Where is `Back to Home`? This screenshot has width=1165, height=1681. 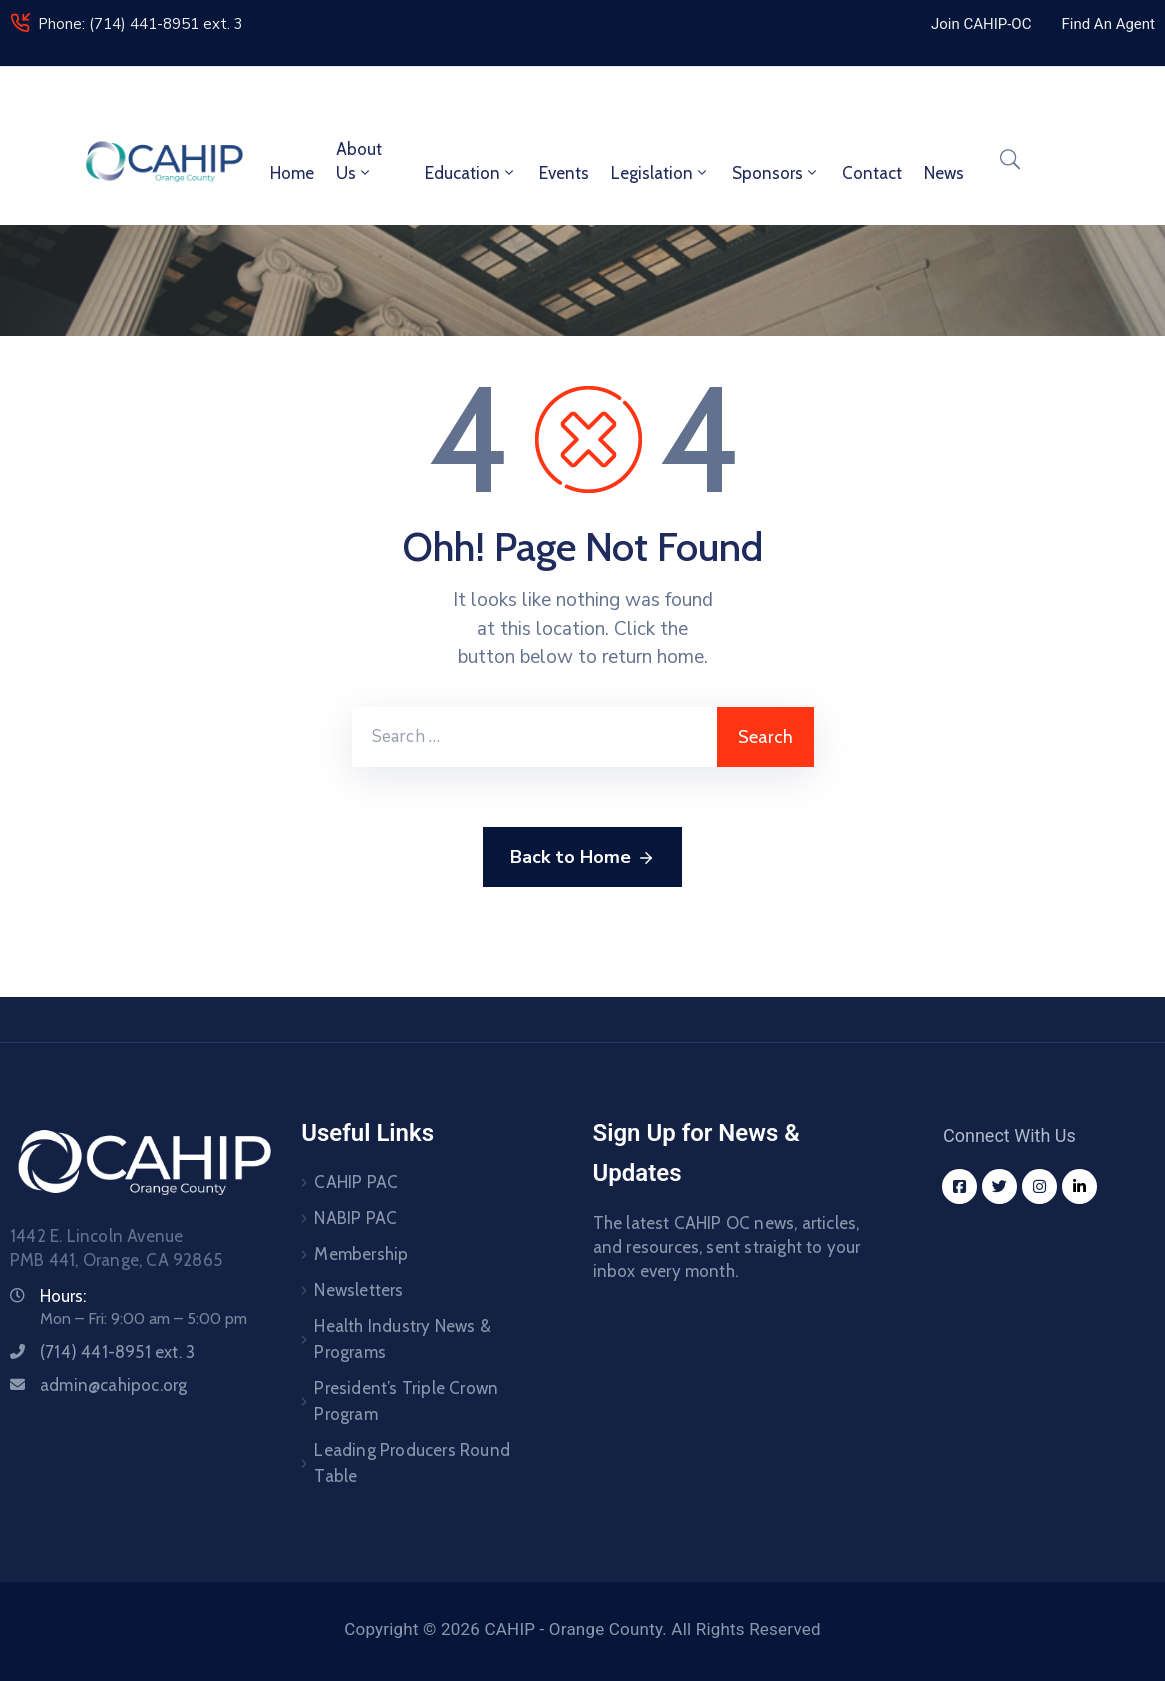
Back to Home is located at coordinates (582, 858).